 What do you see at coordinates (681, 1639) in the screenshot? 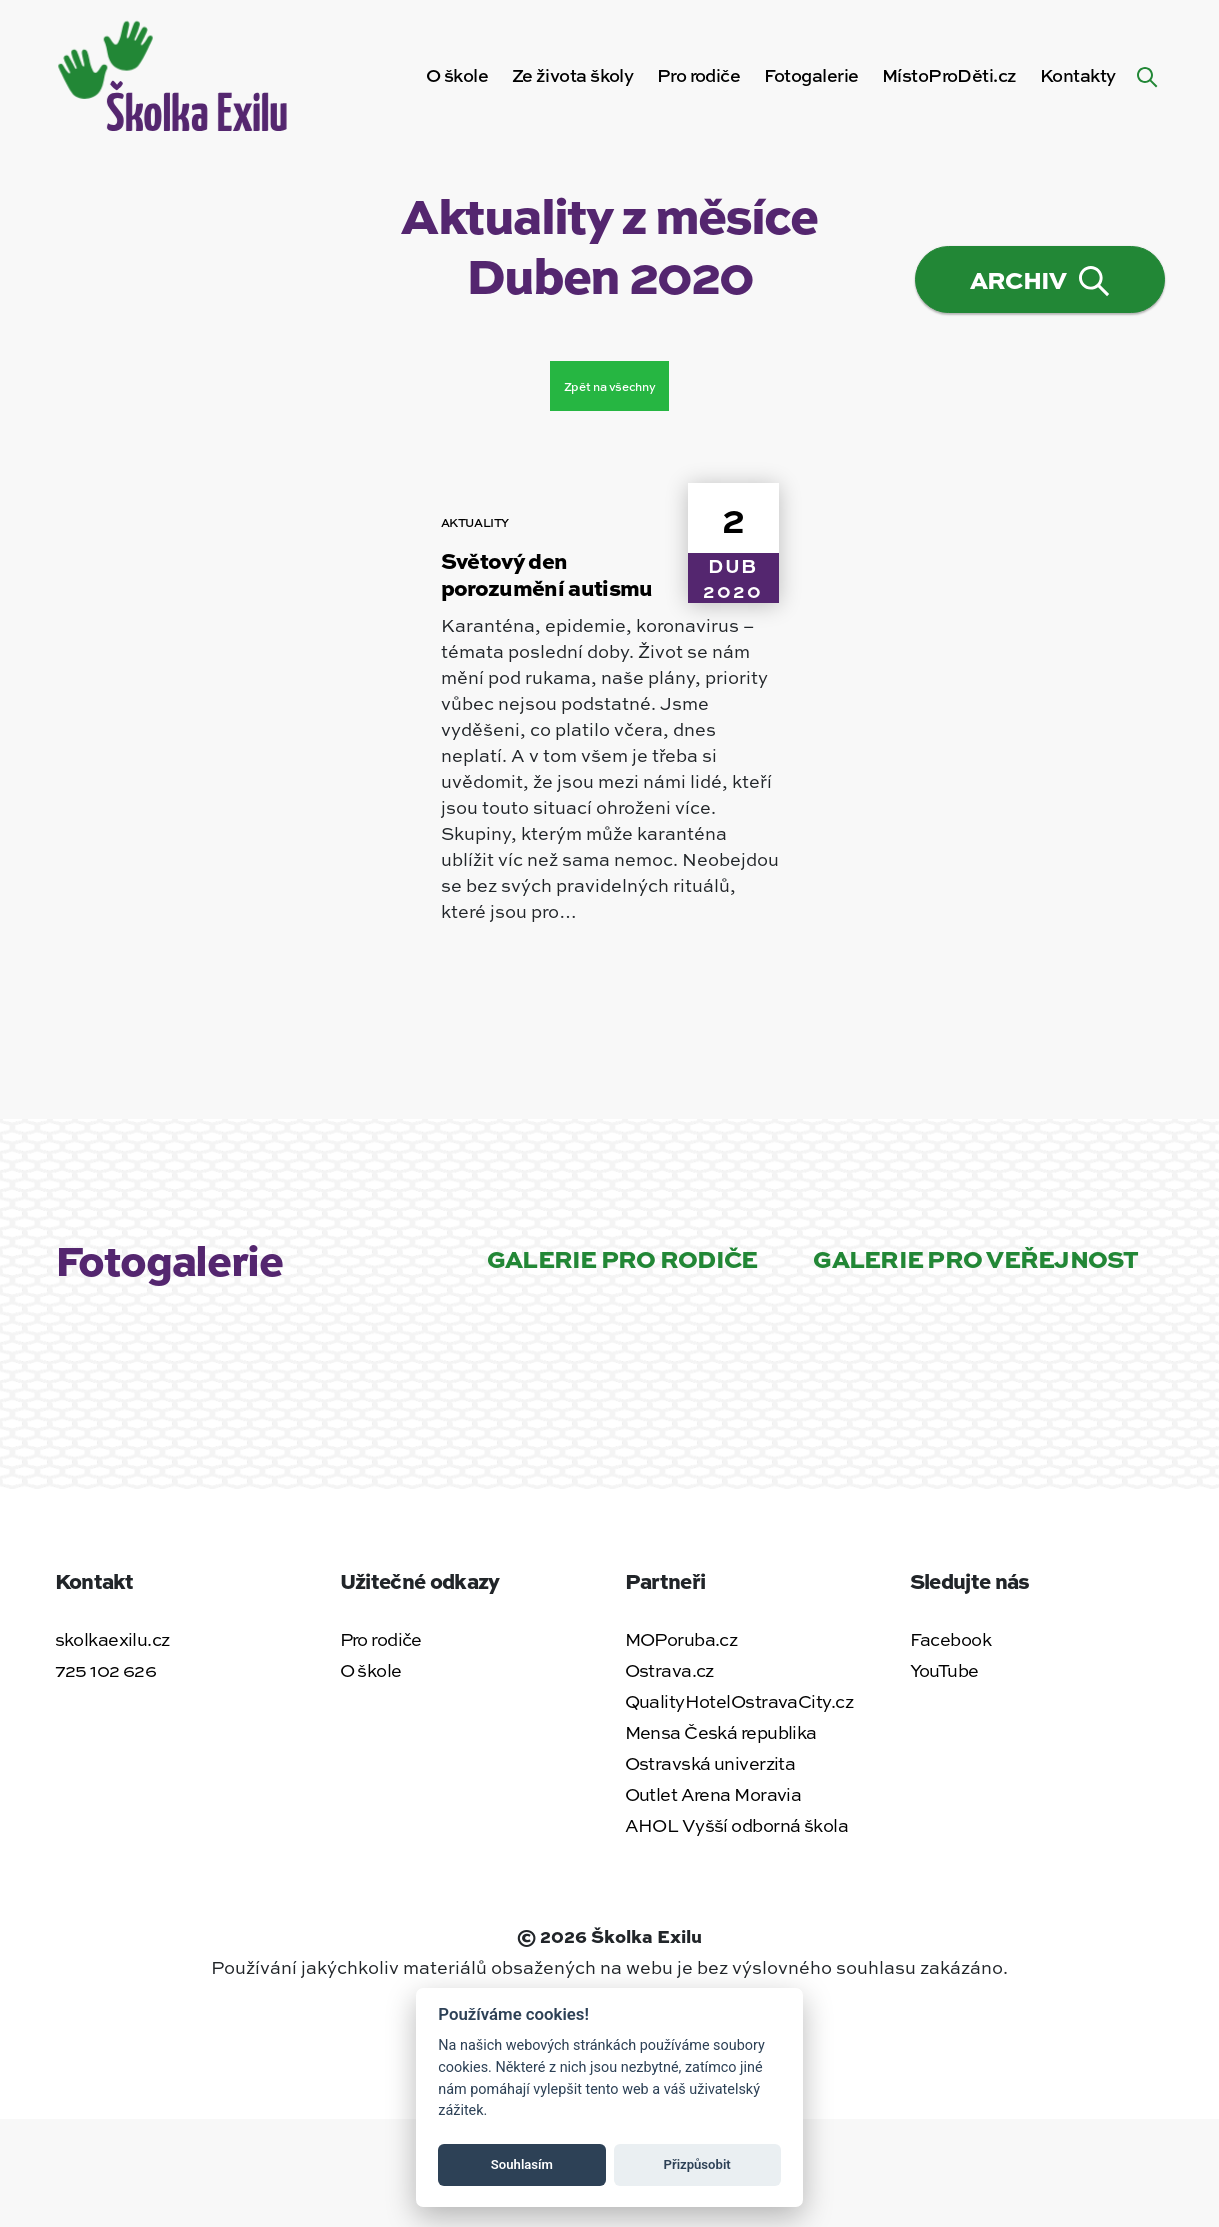
I see `MOPoruba.cz` at bounding box center [681, 1639].